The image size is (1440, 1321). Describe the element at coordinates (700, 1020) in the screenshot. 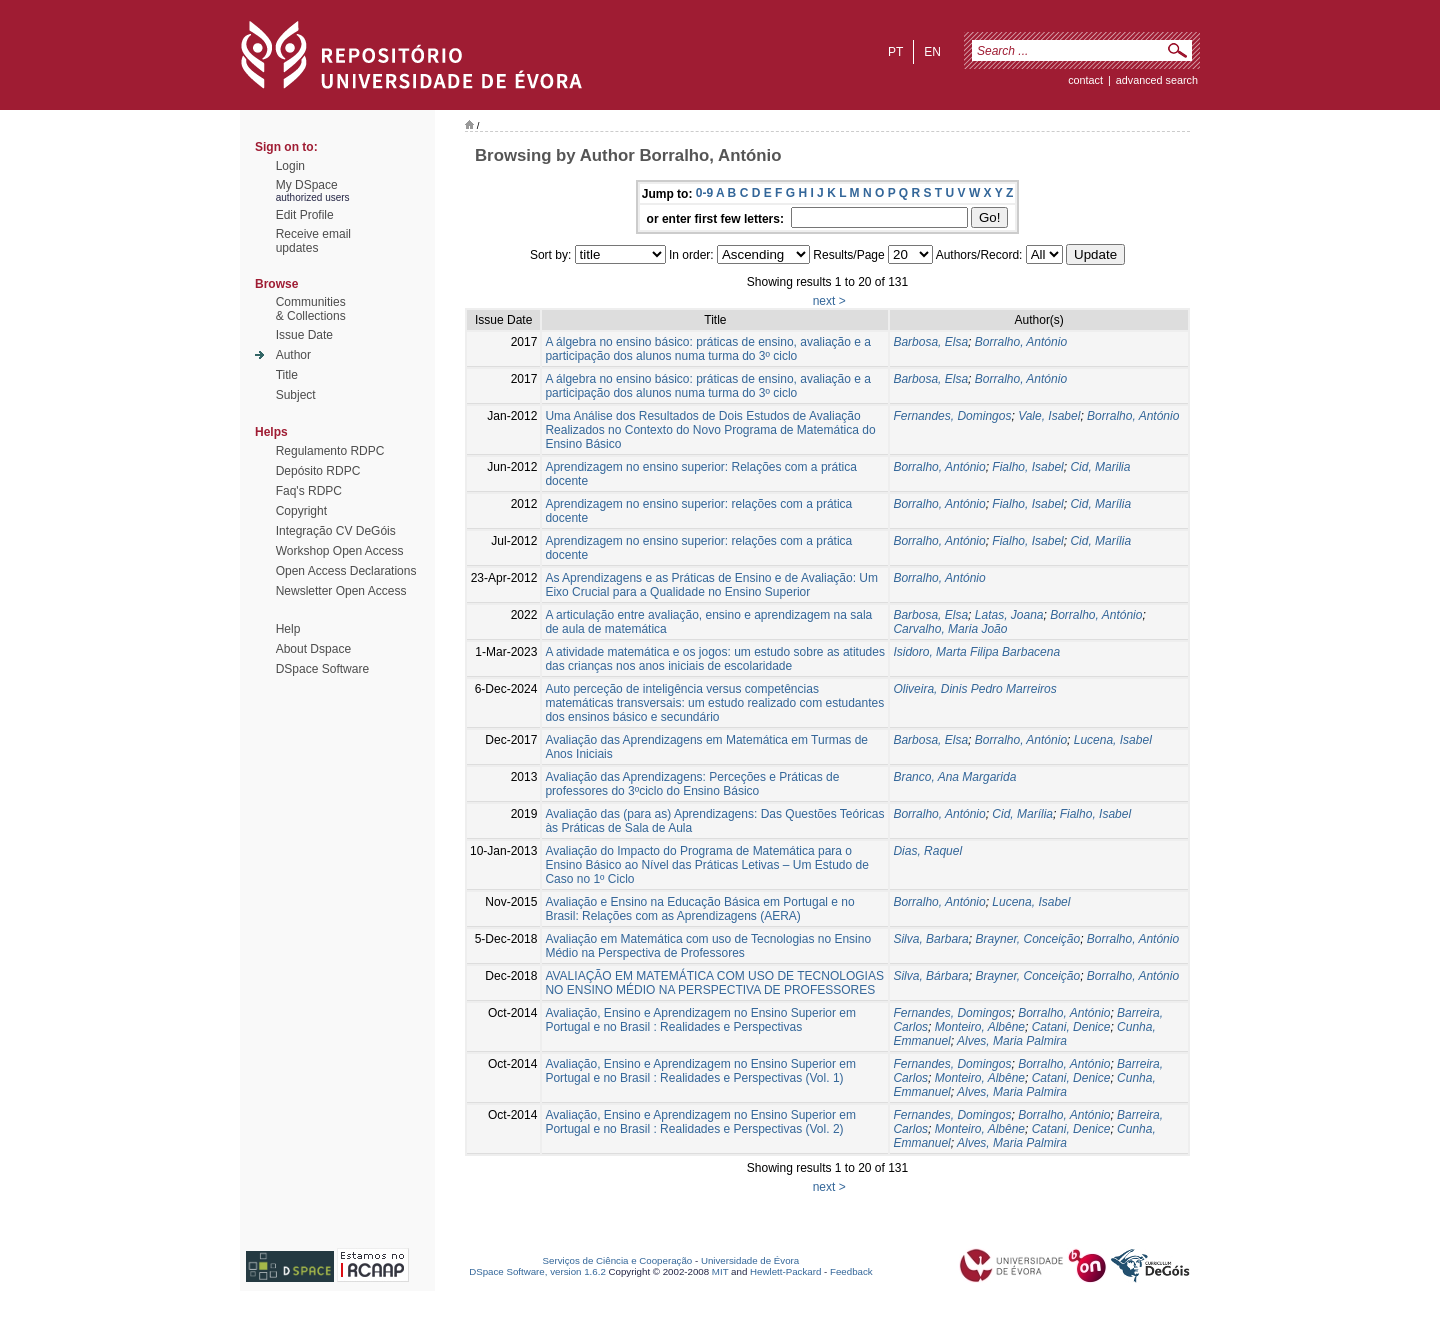

I see `Avaliação, Ensino e Aprendizagem no Ensino Superior em Portugal e no Brasil : Realidades e Perspectivas` at that location.